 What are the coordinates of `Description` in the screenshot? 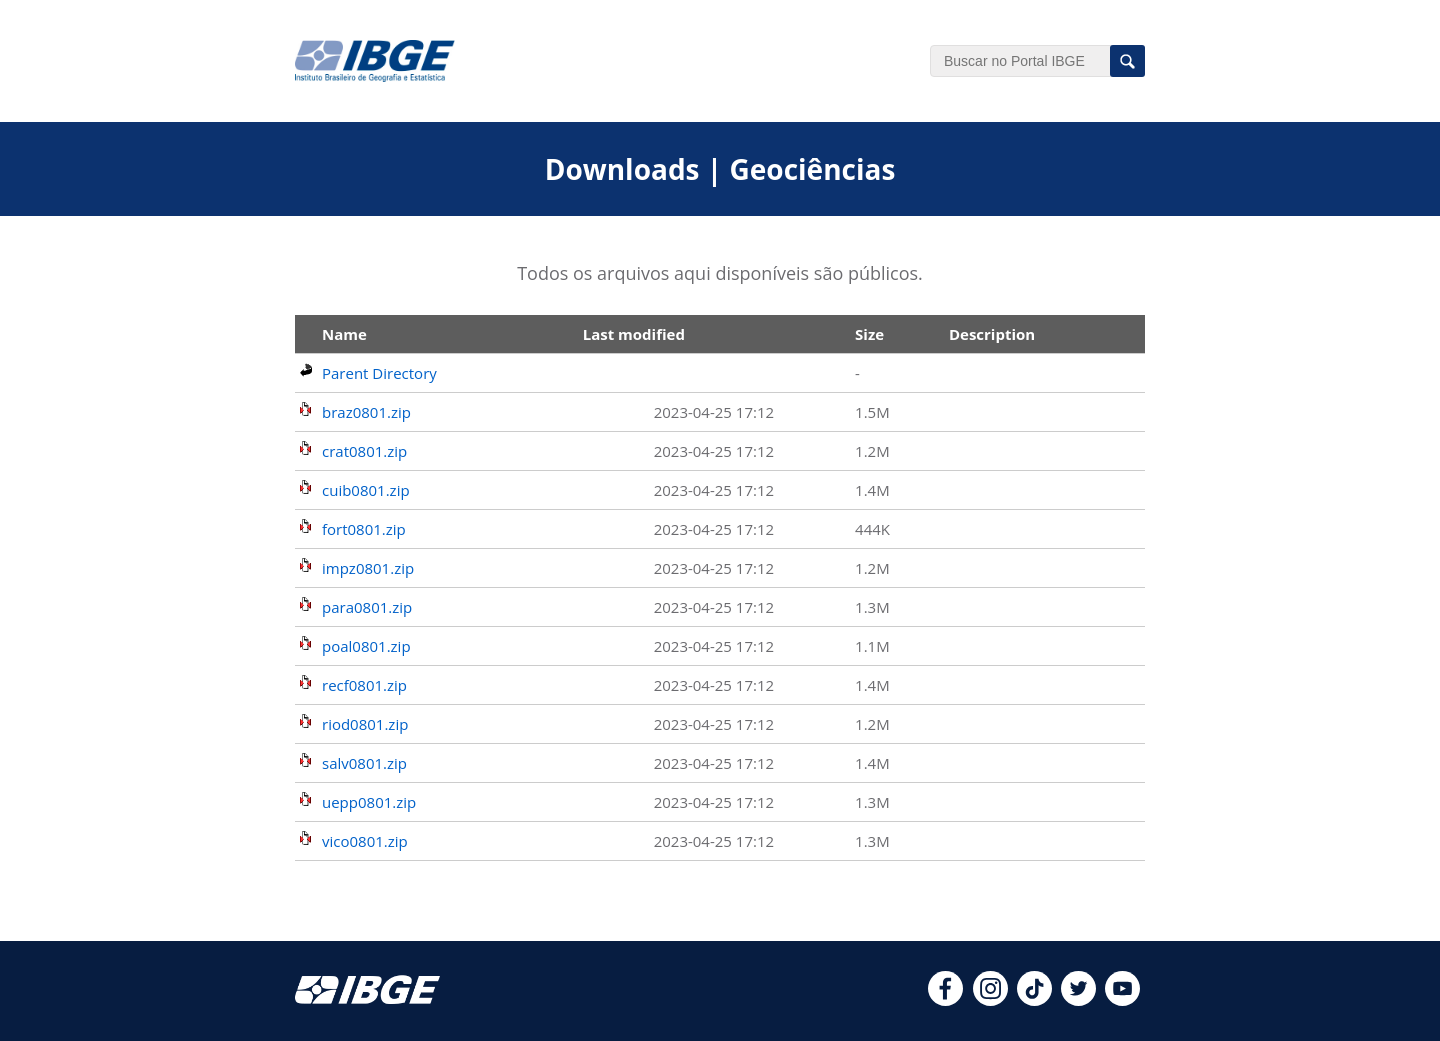 It's located at (992, 334).